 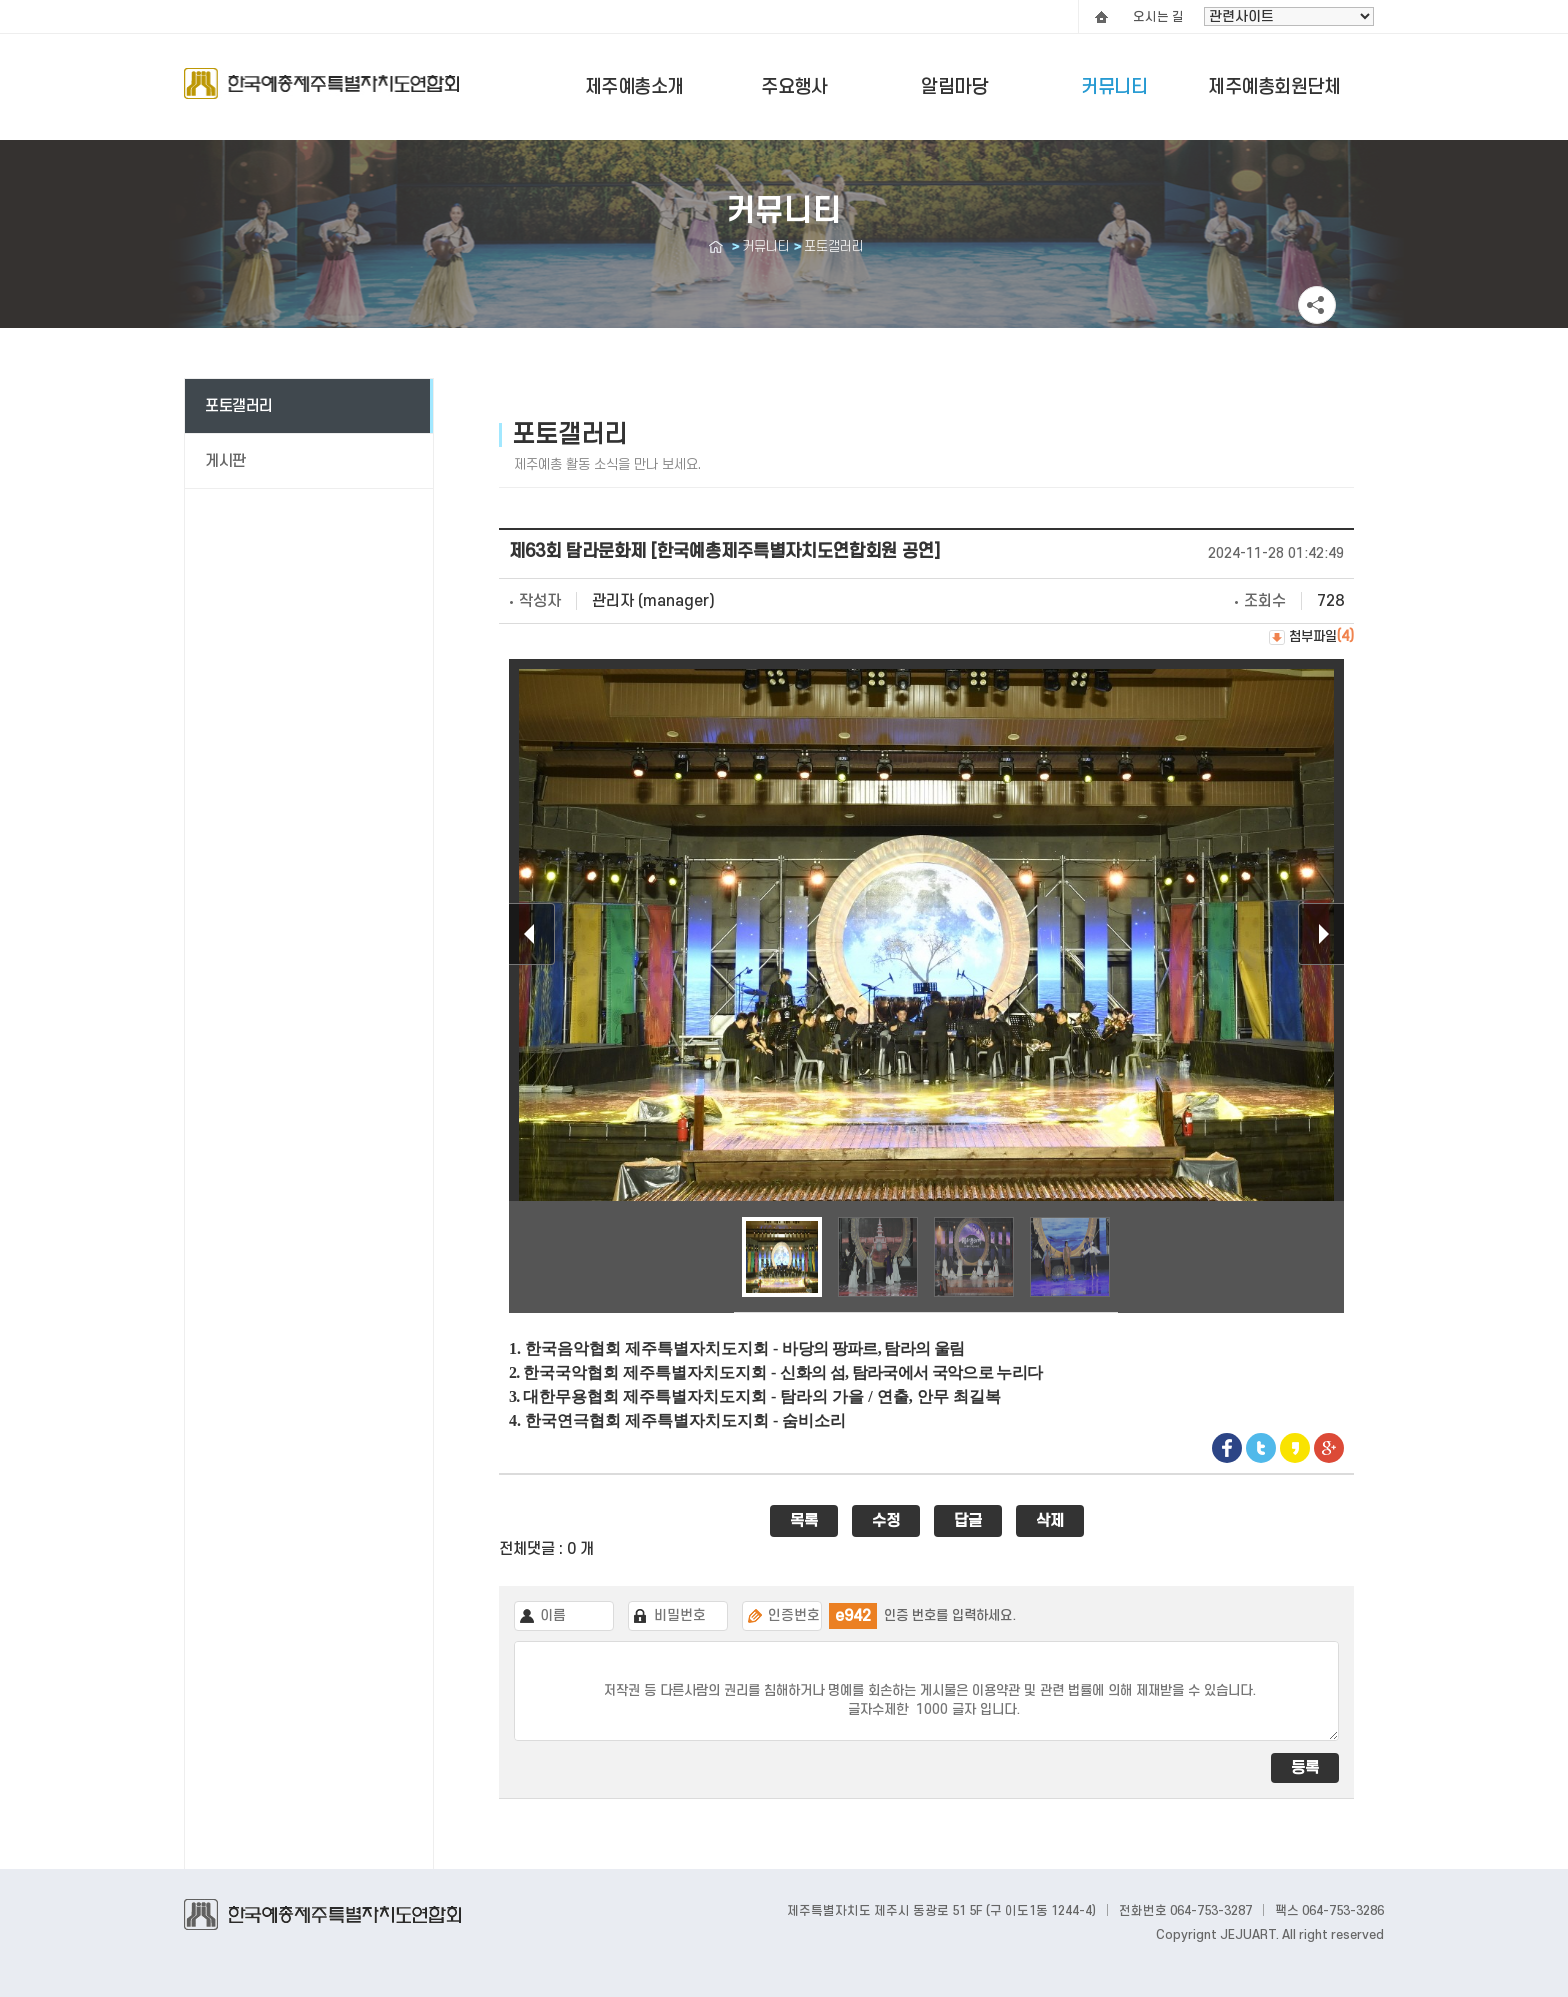 I want to click on 오시는 길, so click(x=1158, y=17).